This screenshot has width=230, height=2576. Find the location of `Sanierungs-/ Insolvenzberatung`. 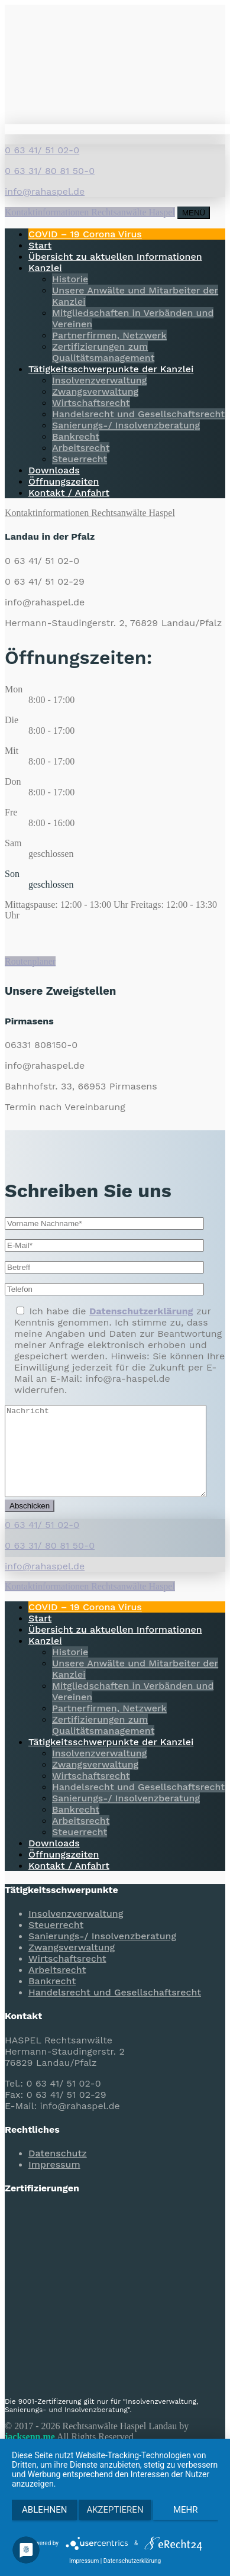

Sanierungs-/ Insolvenzberatung is located at coordinates (126, 425).